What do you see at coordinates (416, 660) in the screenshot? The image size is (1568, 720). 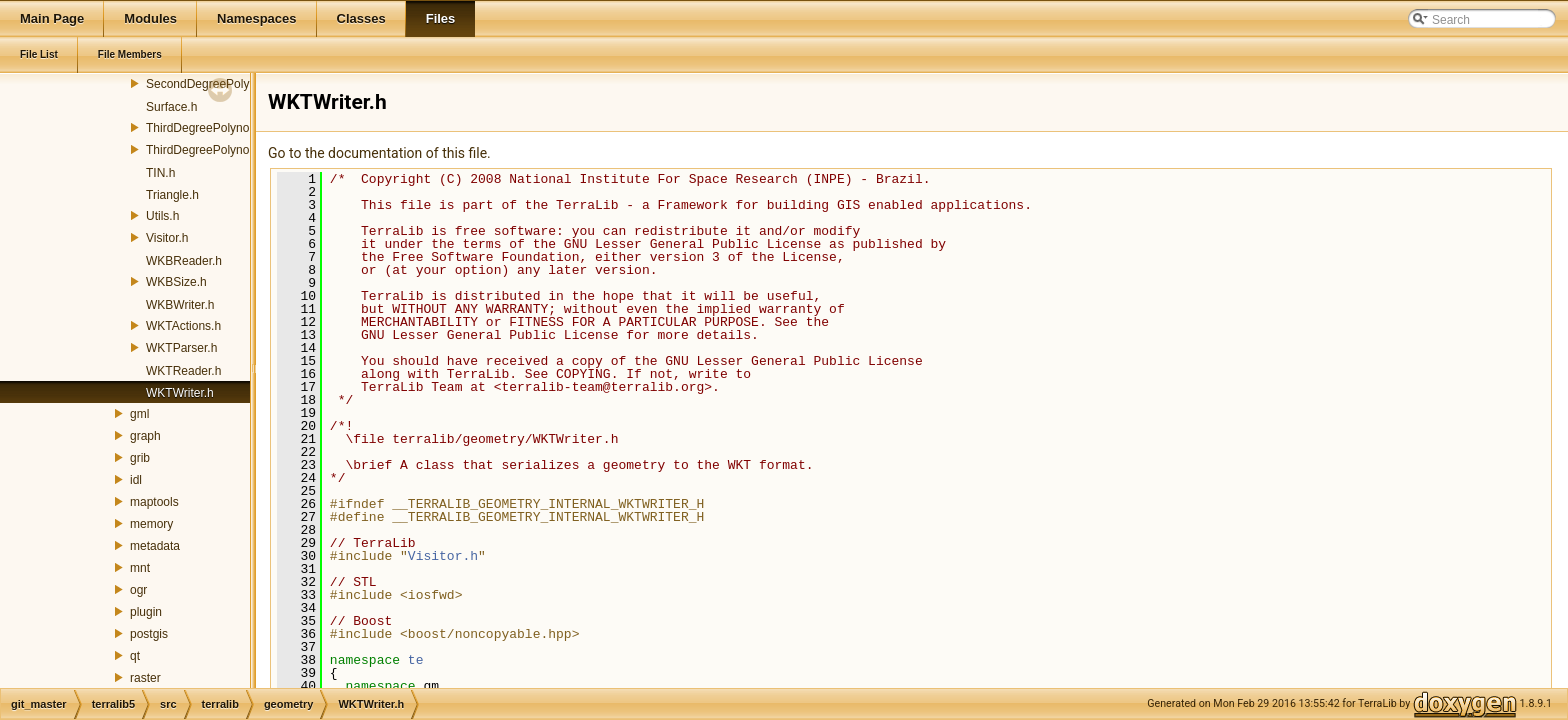 I see `te` at bounding box center [416, 660].